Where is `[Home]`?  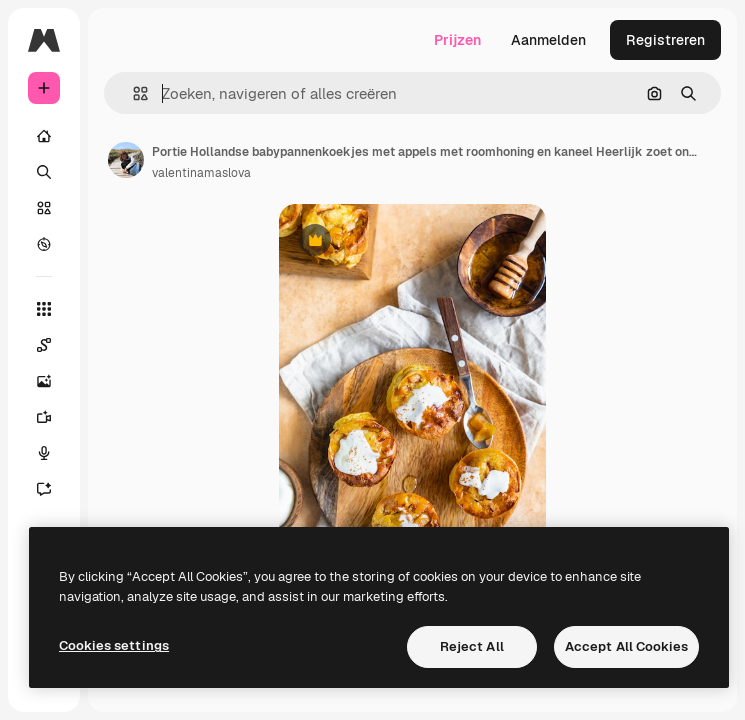
[Home] is located at coordinates (44, 136).